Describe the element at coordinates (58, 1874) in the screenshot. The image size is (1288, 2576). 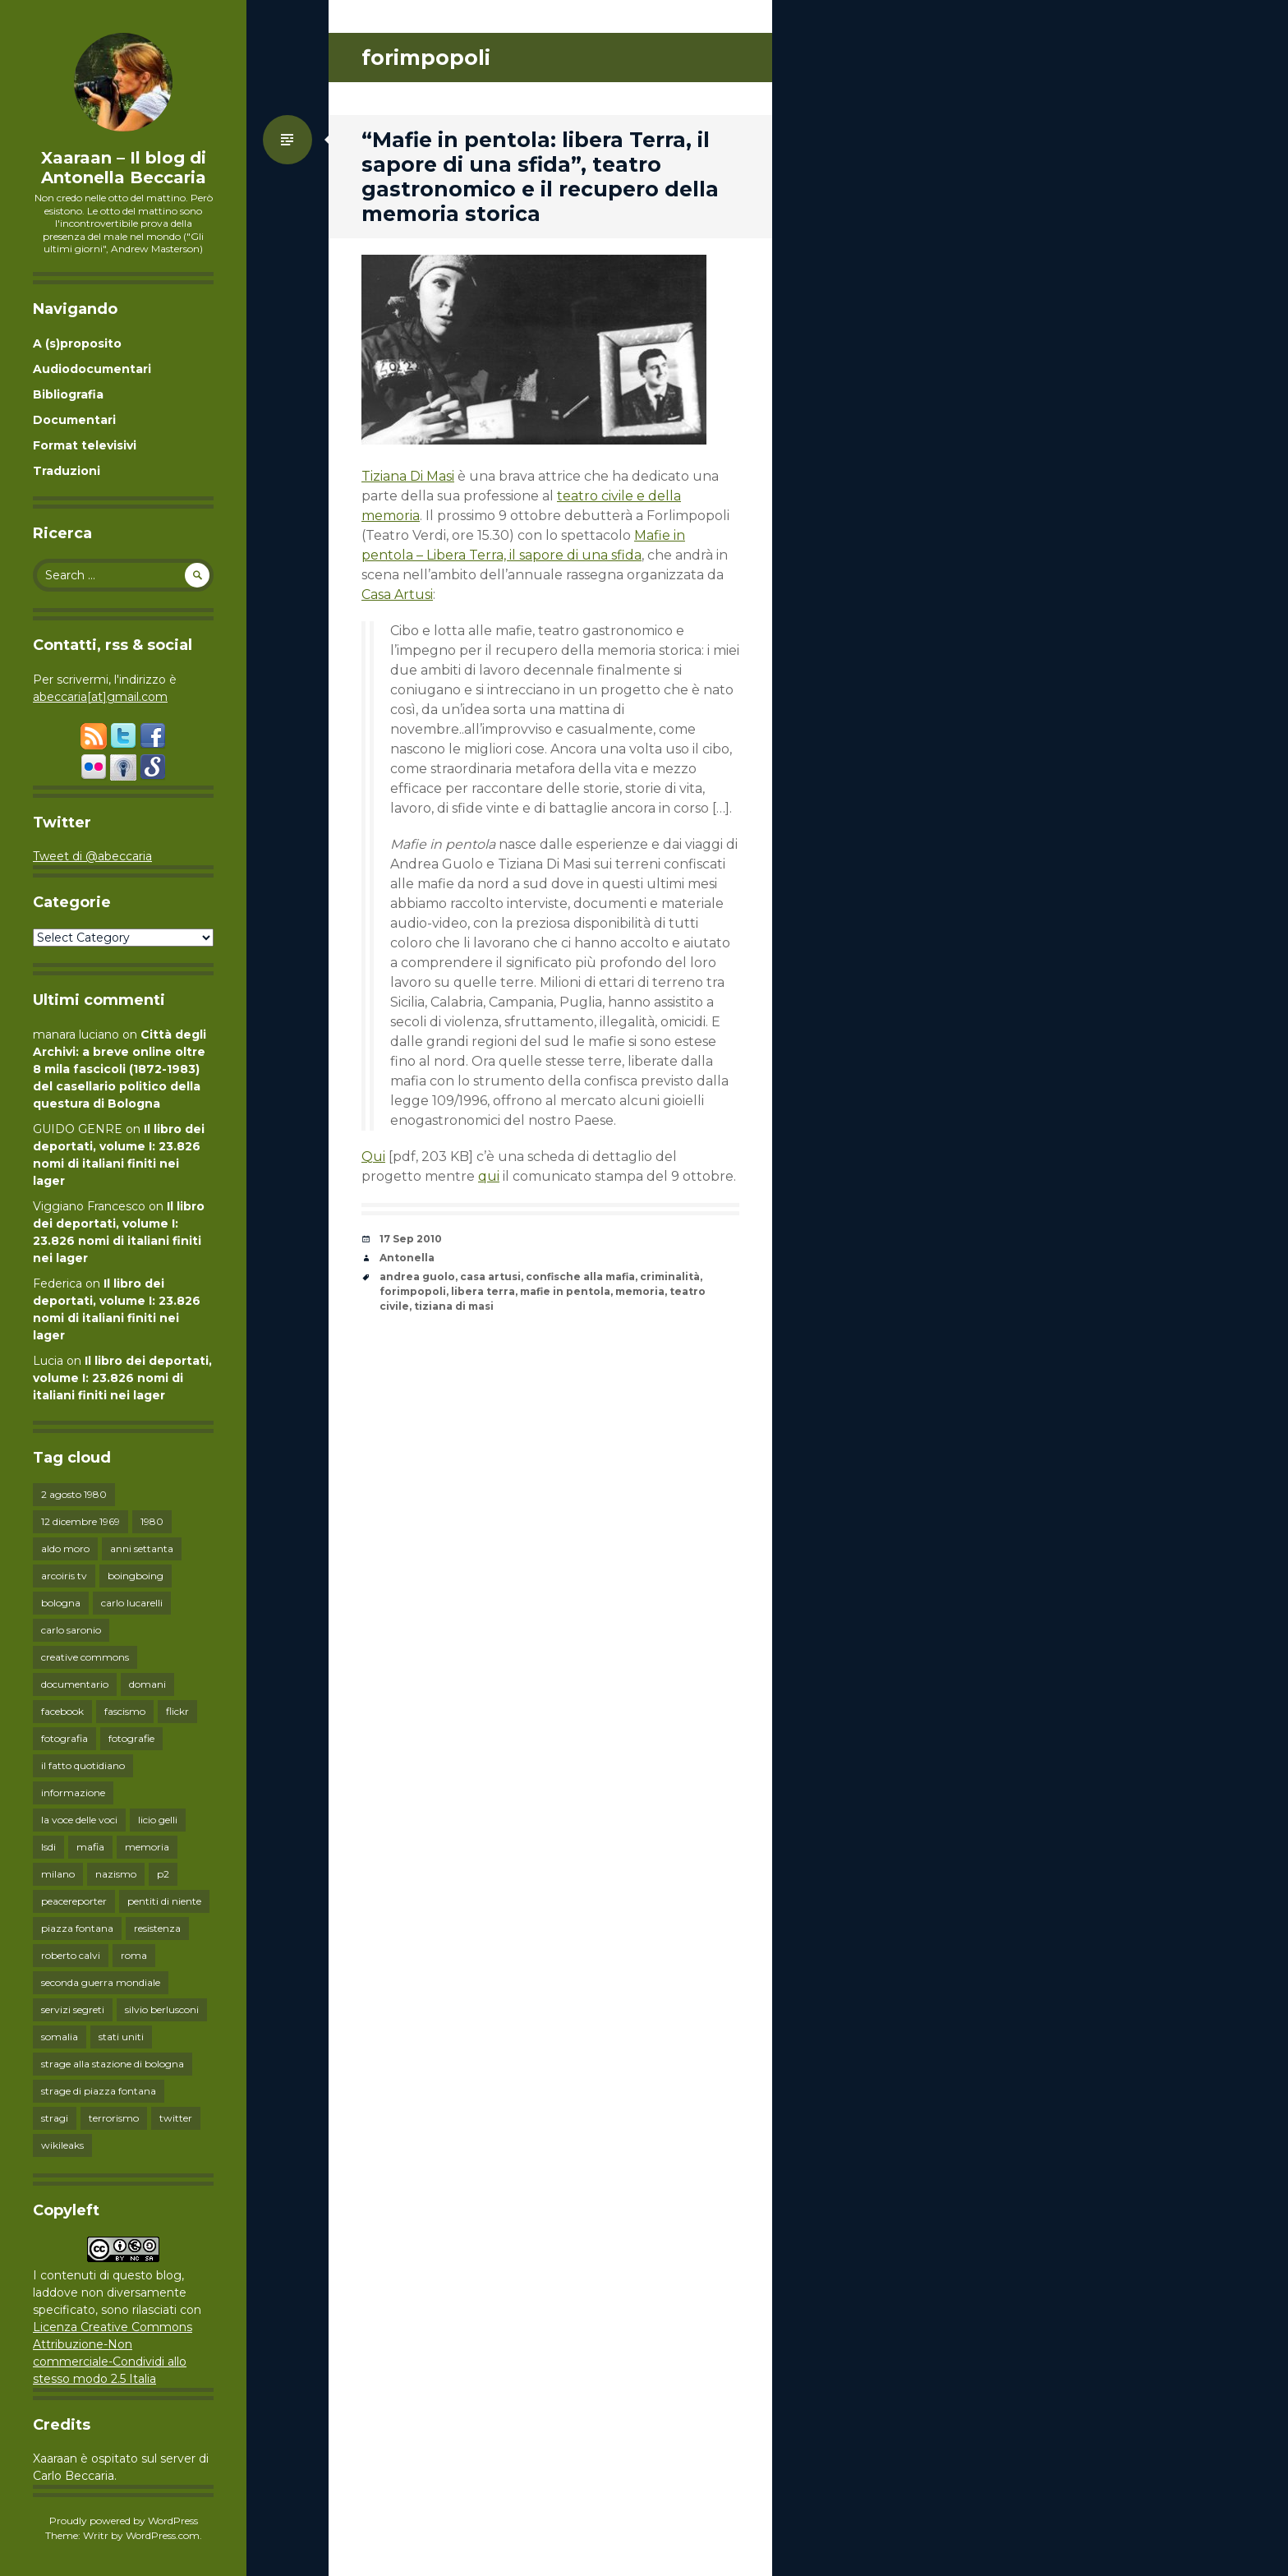
I see `milano` at that location.